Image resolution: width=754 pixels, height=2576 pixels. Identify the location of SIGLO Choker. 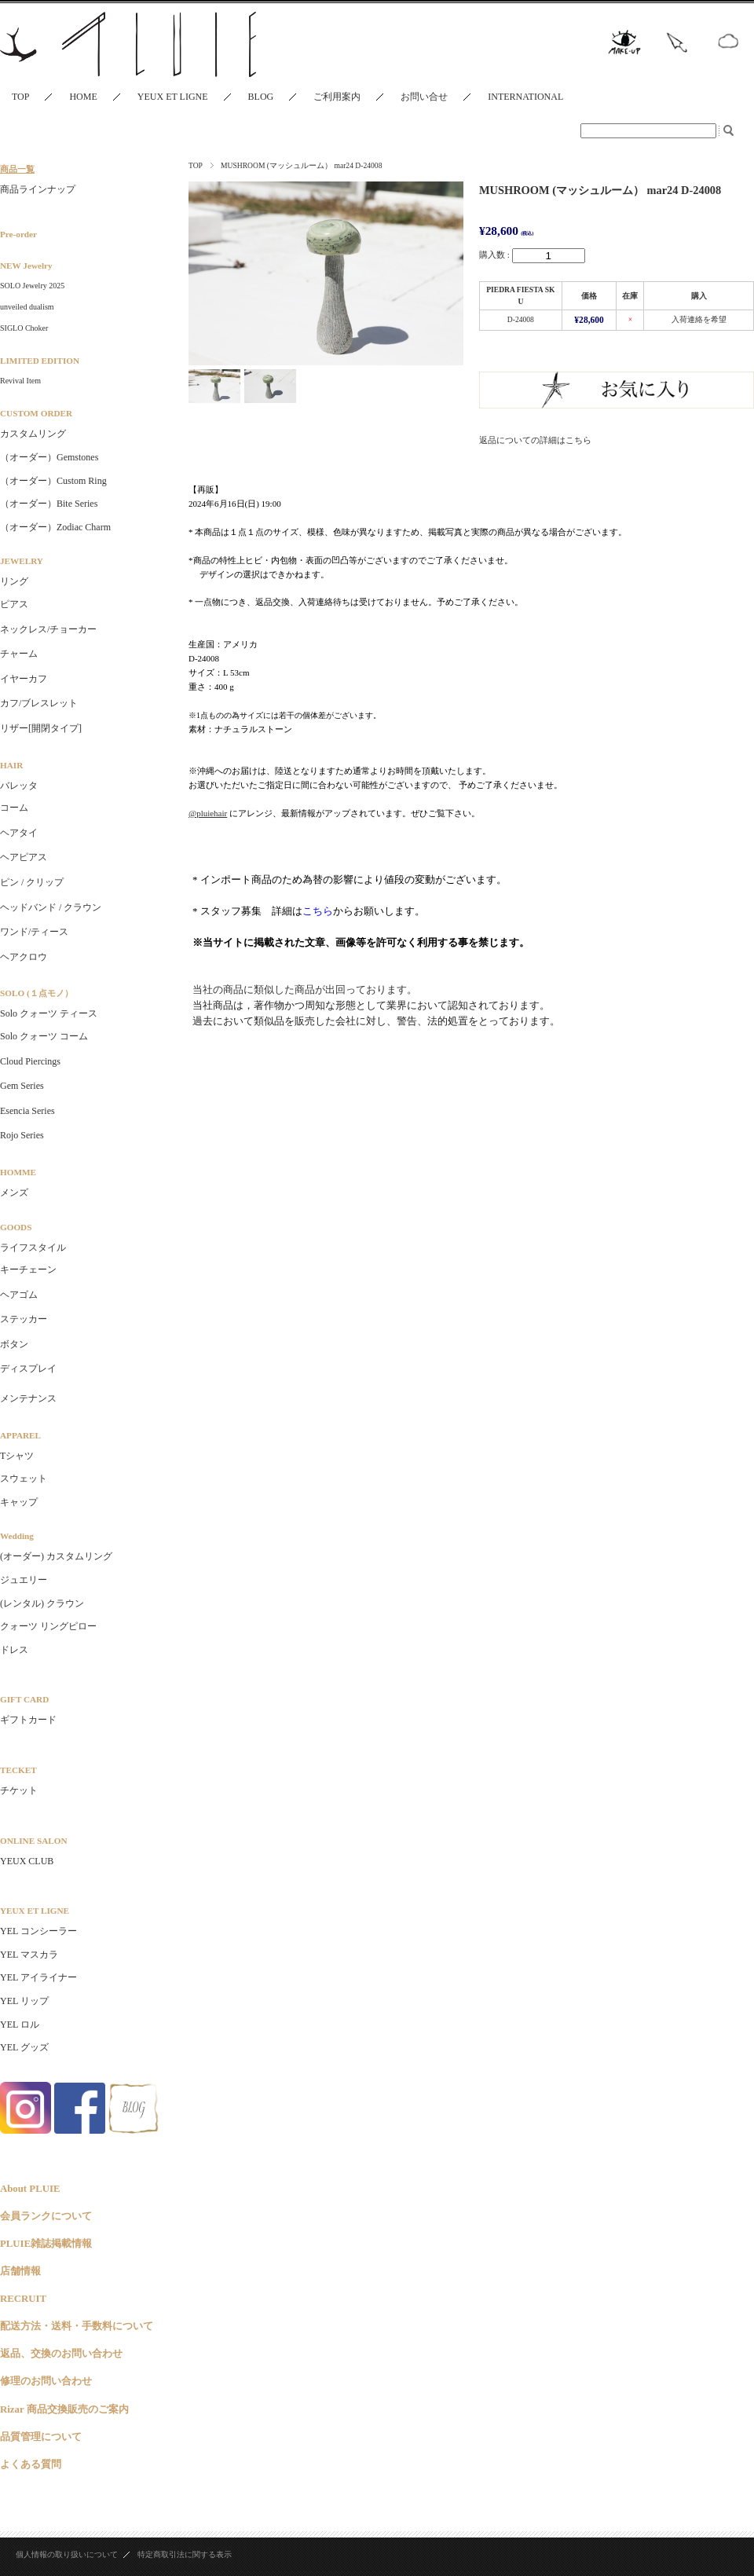
(24, 328).